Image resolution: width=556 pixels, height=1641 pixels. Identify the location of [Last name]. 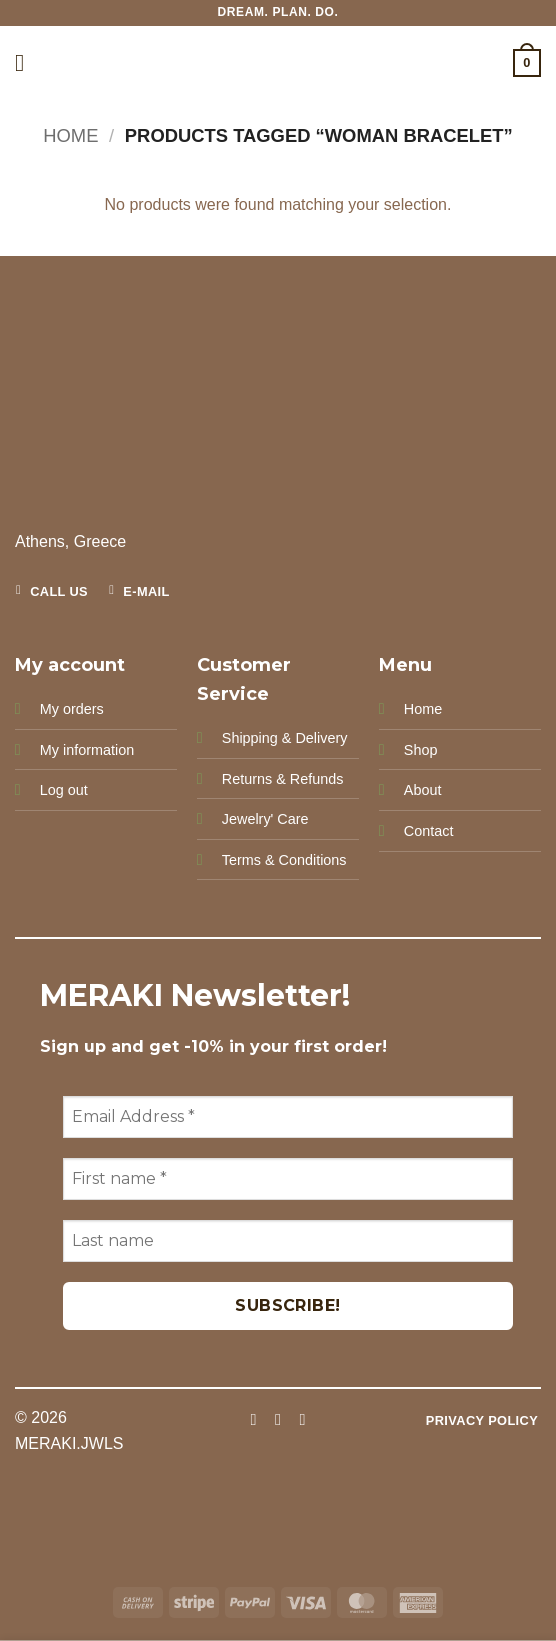
(288, 1241).